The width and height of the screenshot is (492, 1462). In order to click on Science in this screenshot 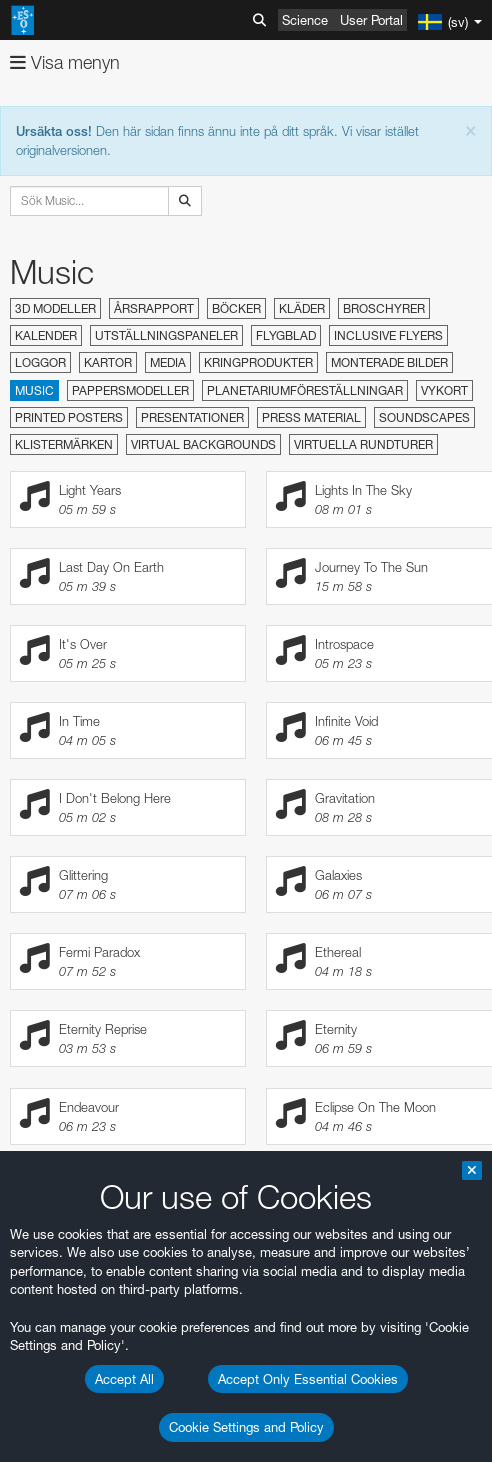, I will do `click(305, 20)`.